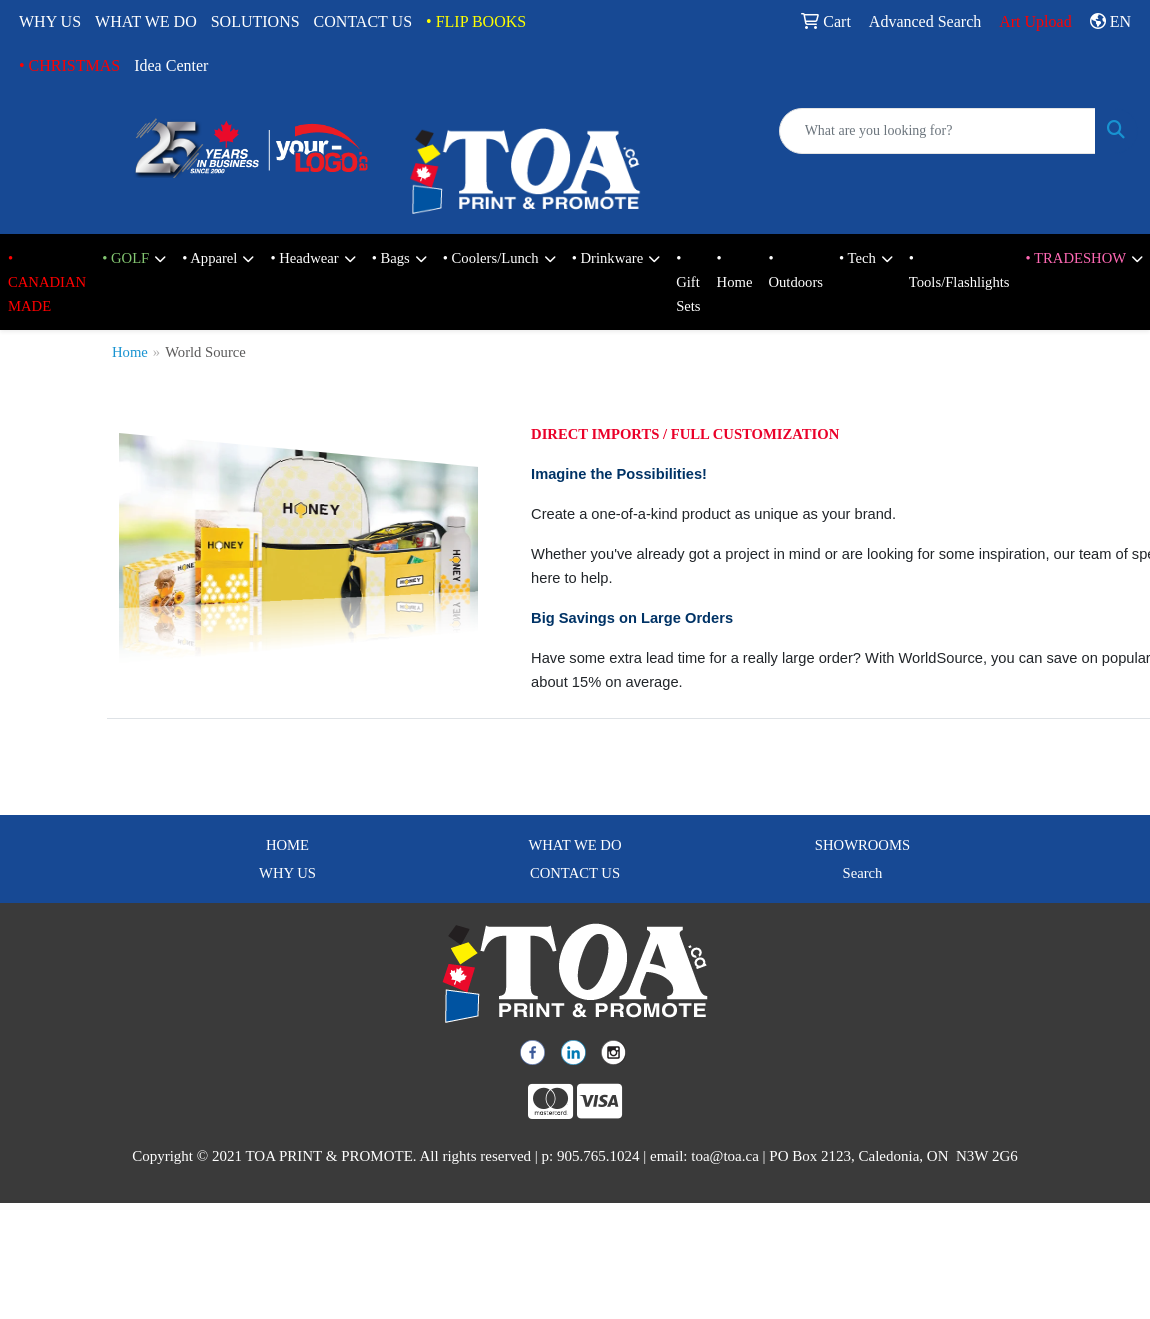 The width and height of the screenshot is (1150, 1319). Describe the element at coordinates (863, 873) in the screenshot. I see `Search` at that location.